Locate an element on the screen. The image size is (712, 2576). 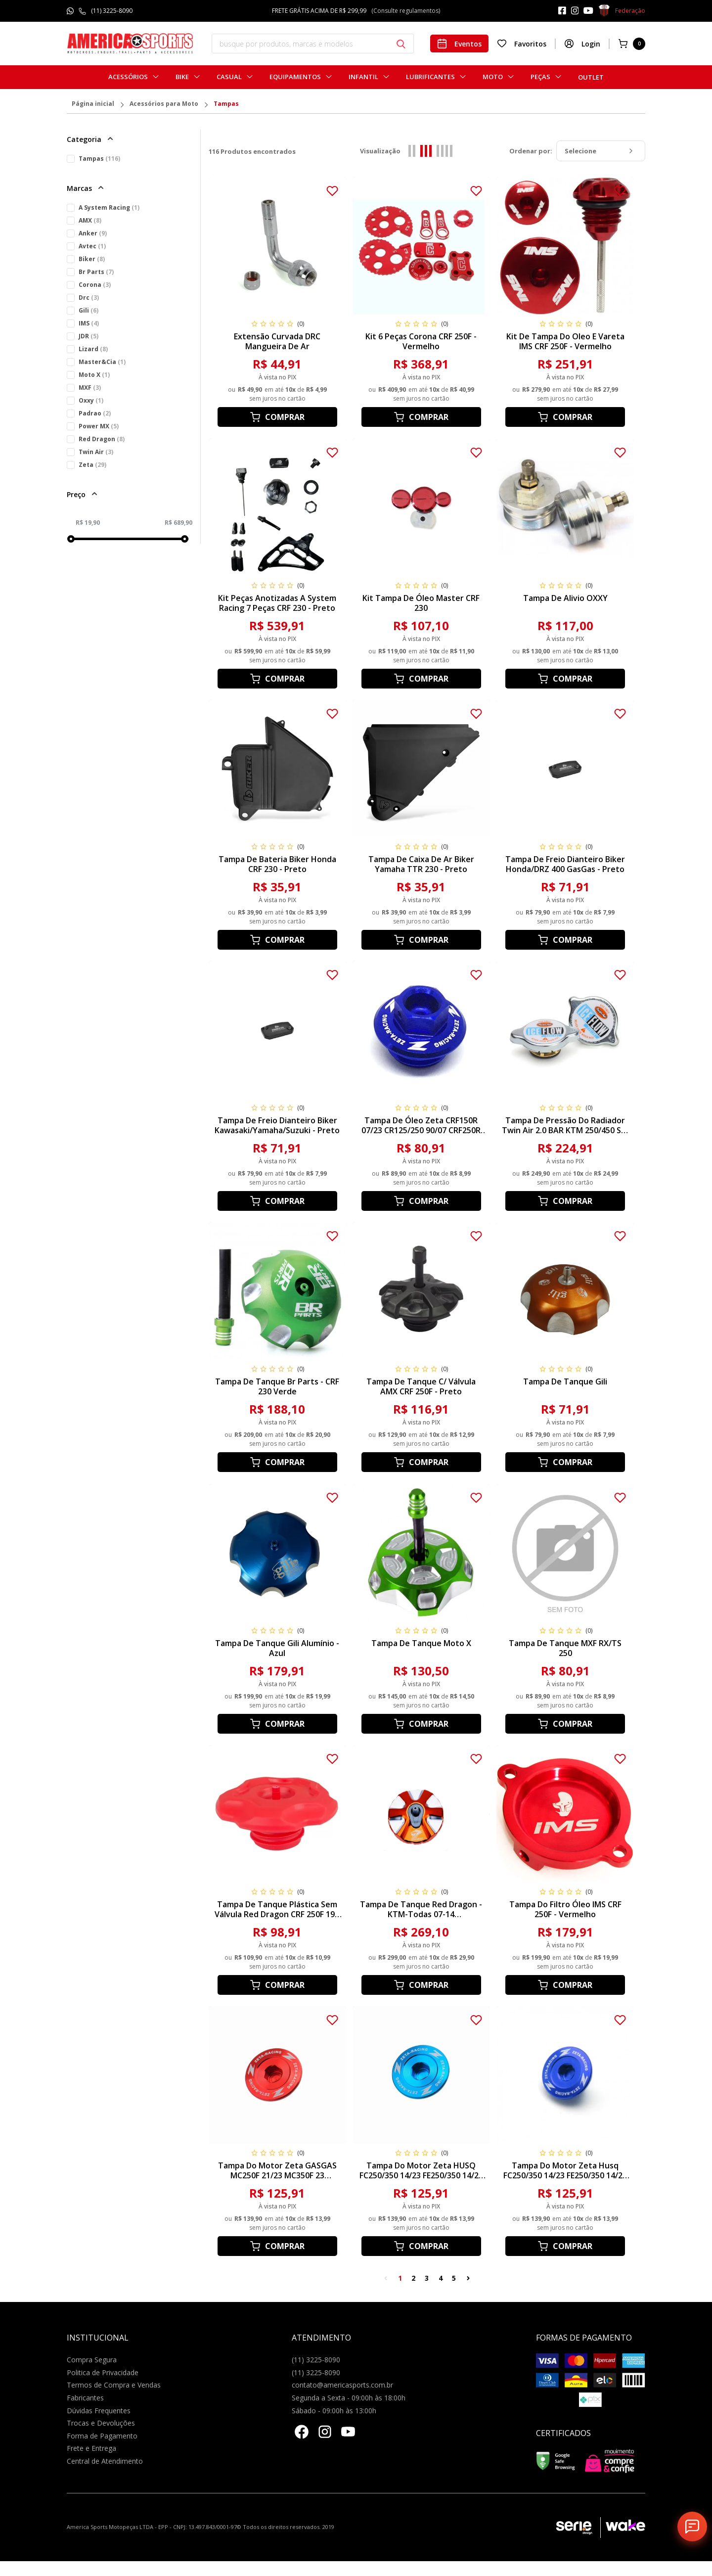
JDR is located at coordinates (88, 336).